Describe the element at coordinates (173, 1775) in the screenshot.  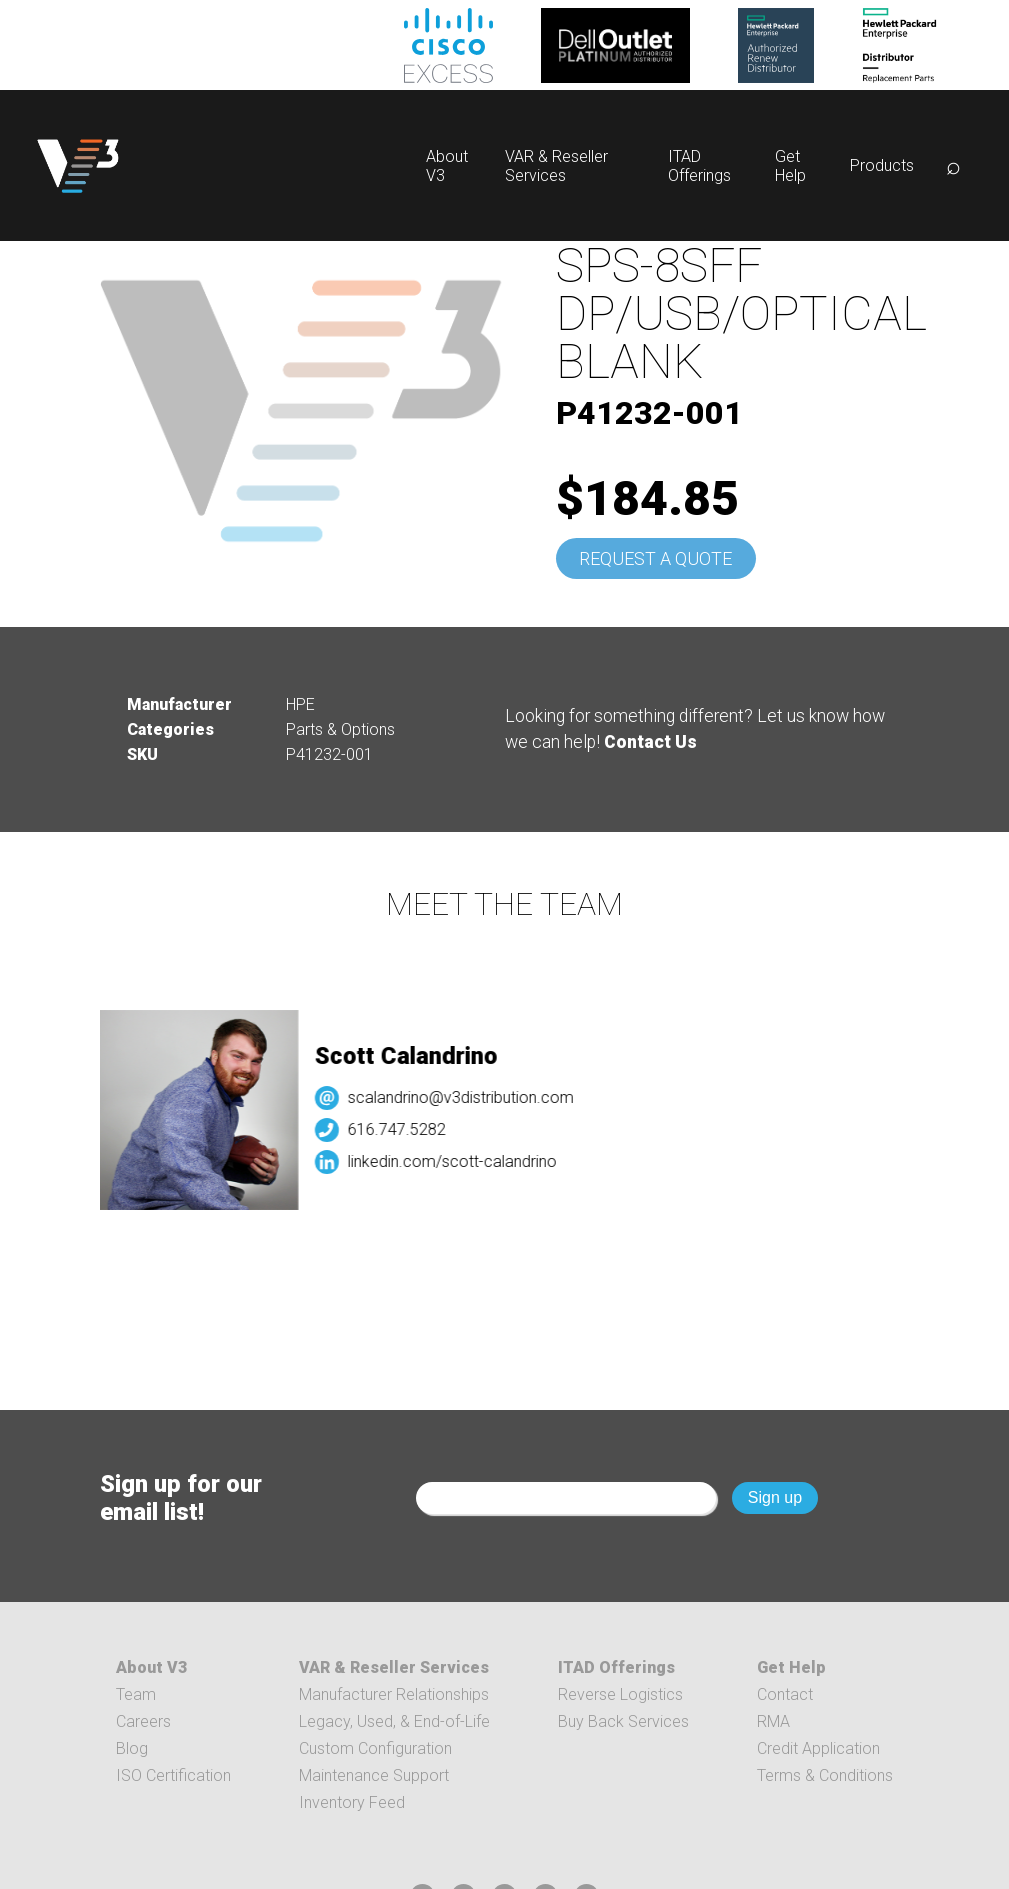
I see `ISO Certification` at that location.